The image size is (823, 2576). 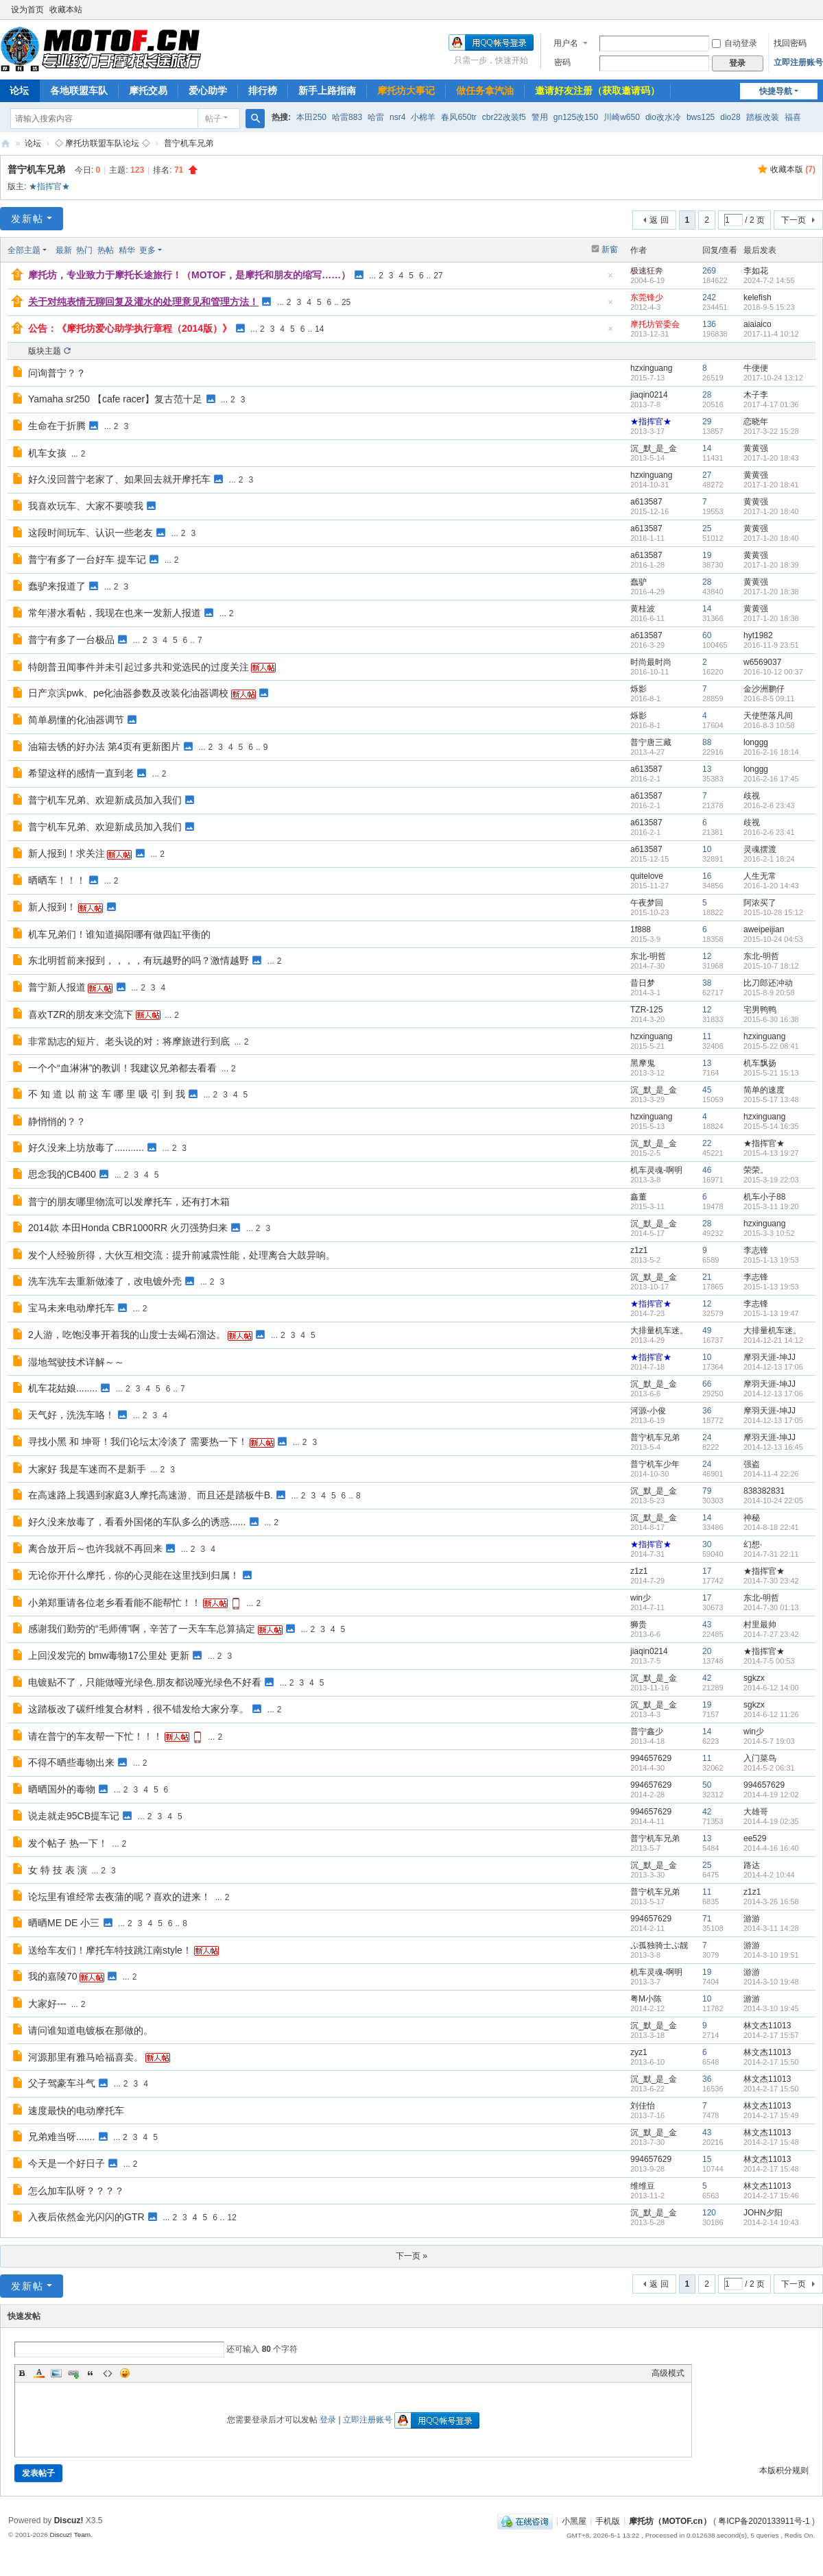 I want to click on 2014-2-17 15:48, so click(x=771, y=2142).